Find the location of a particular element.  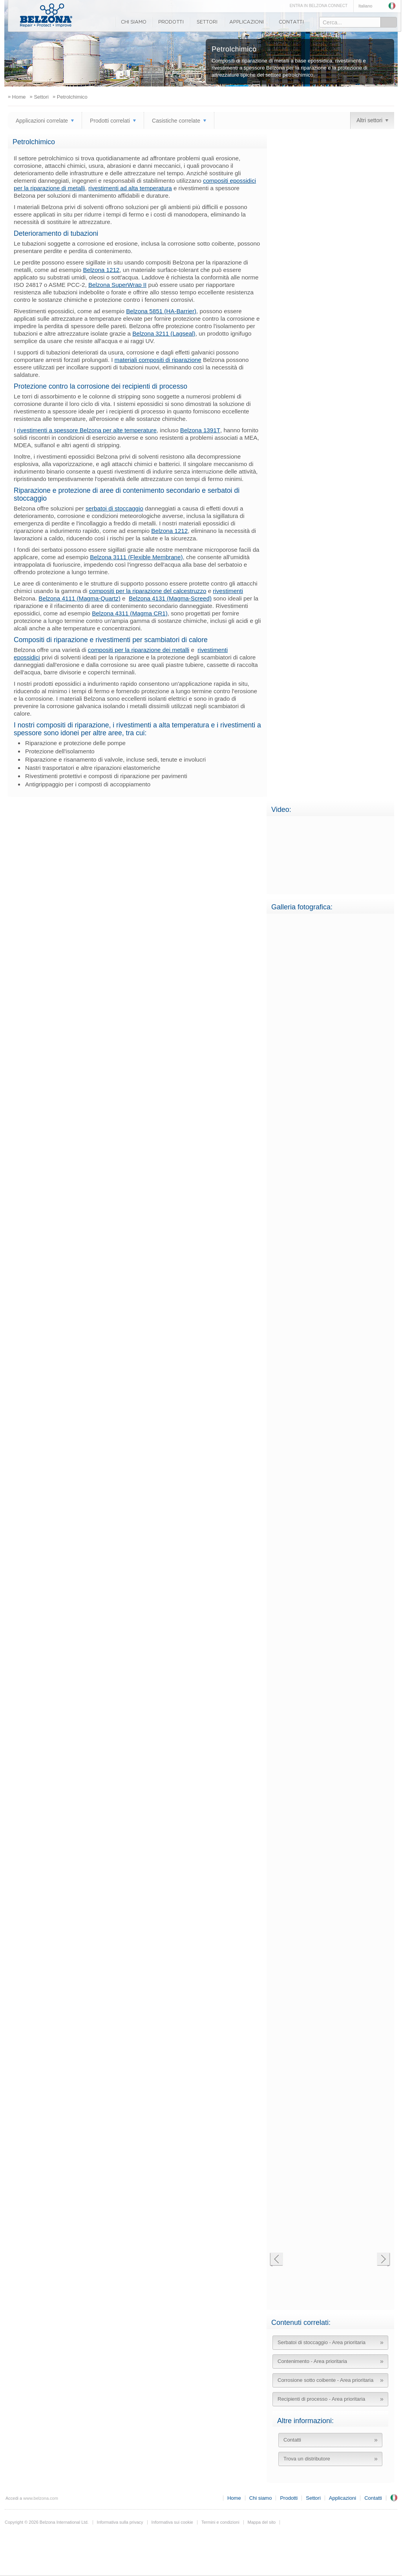

materiali compositi di riparazione is located at coordinates (158, 359).